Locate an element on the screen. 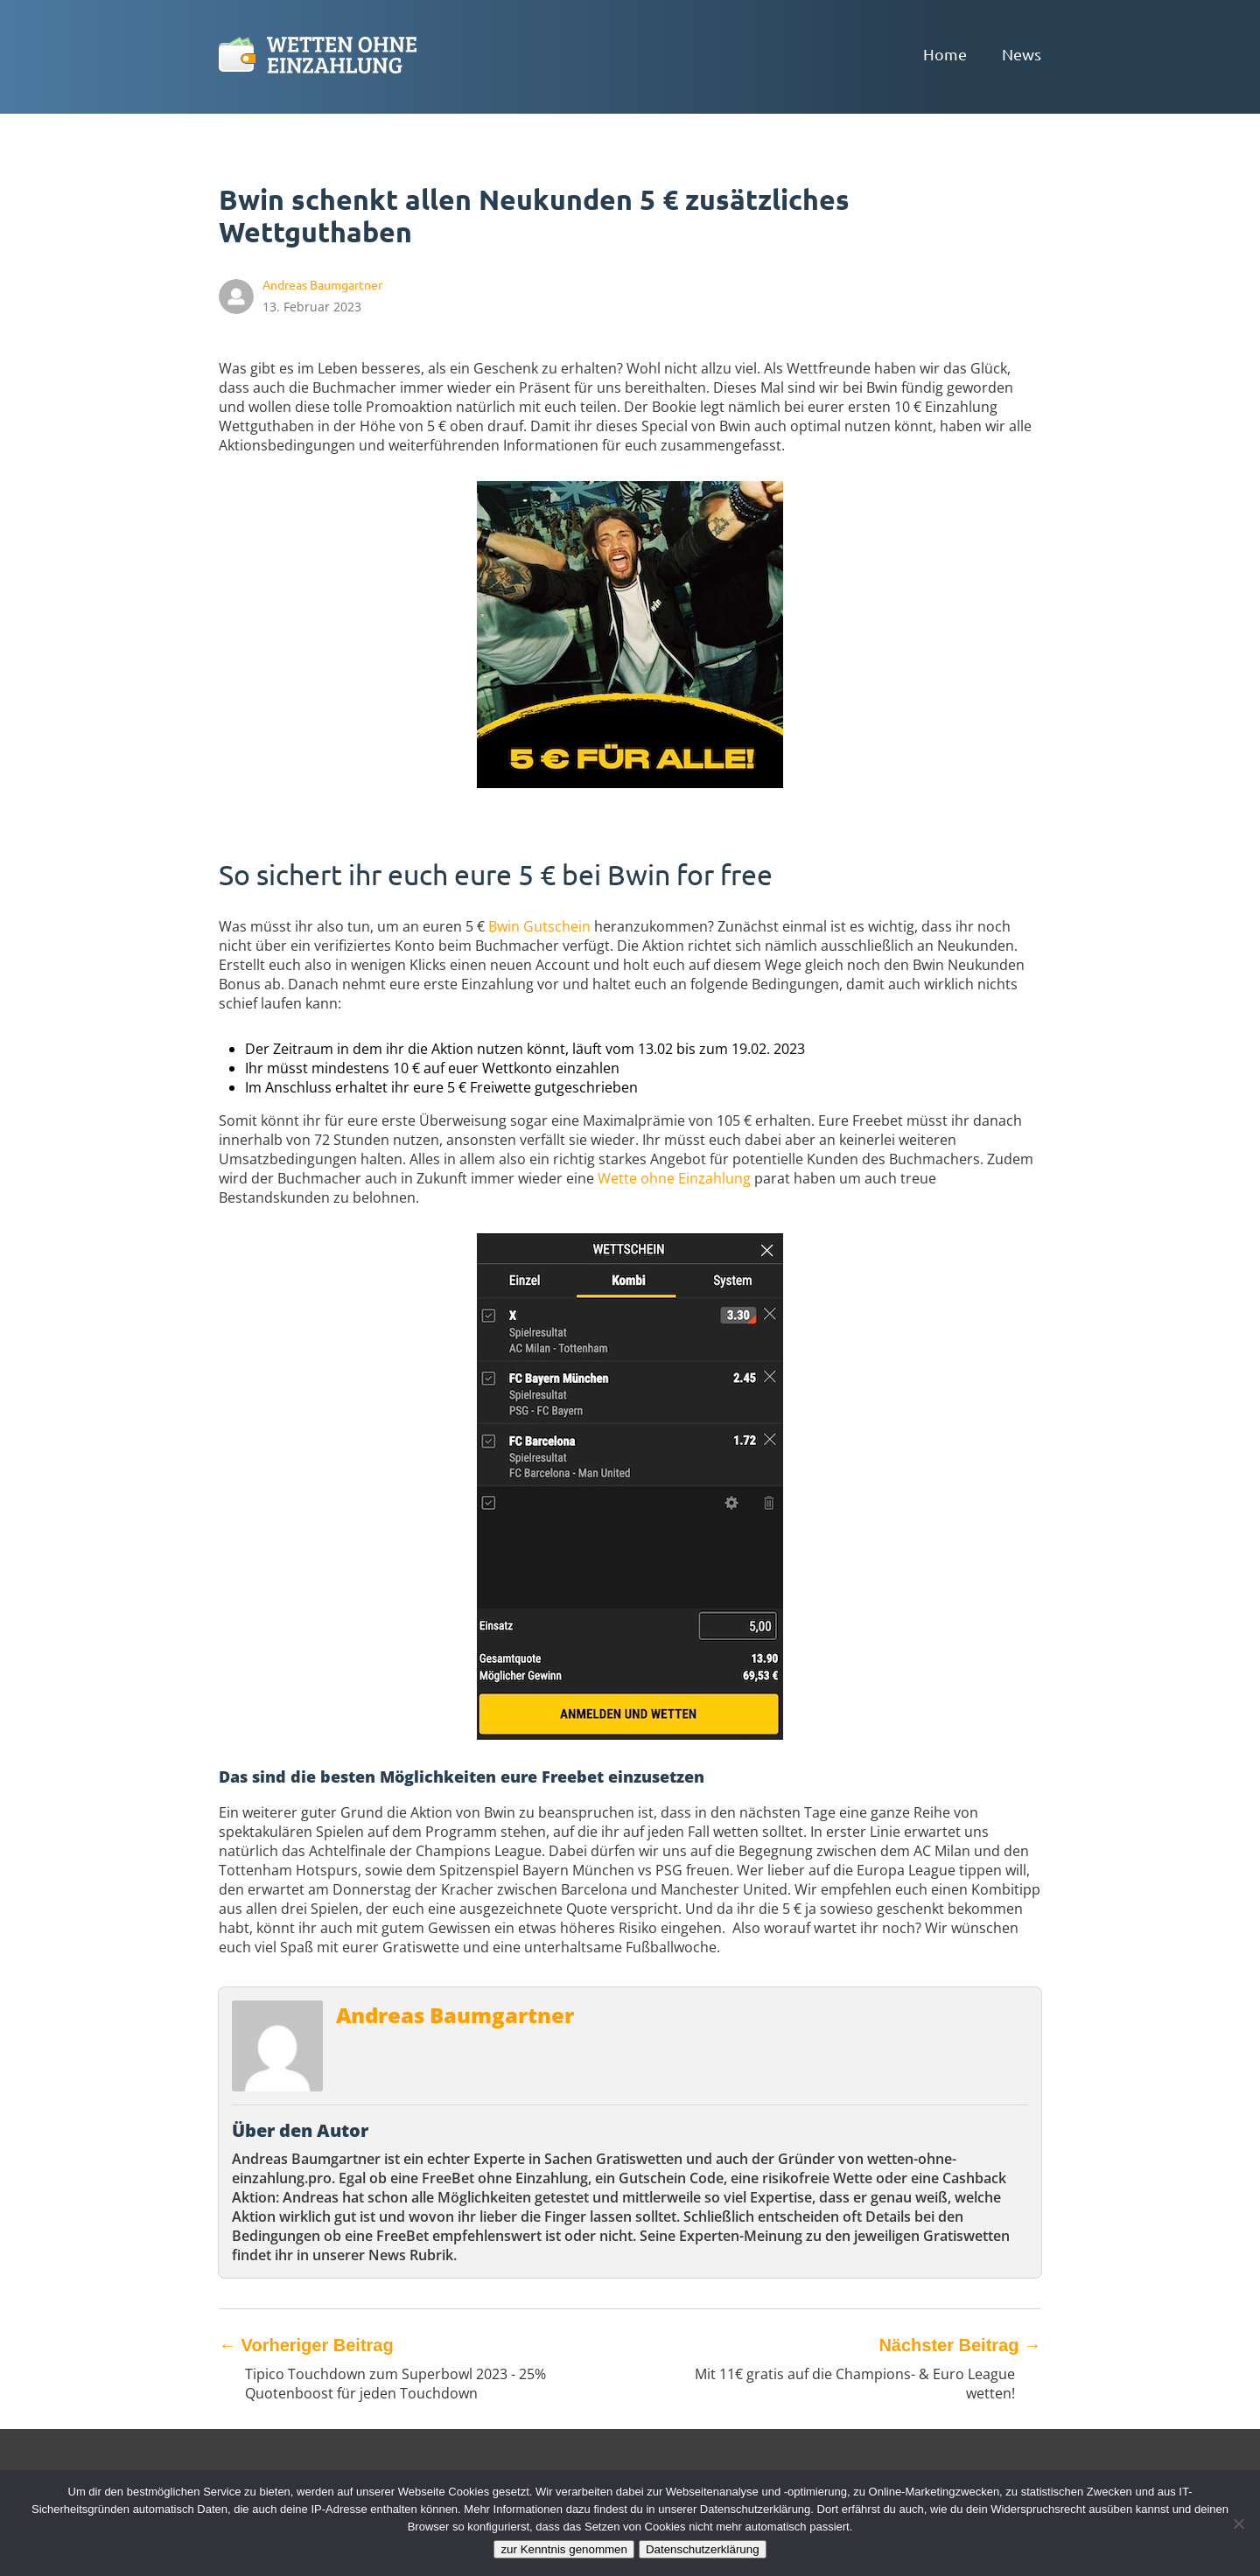 This screenshot has width=1260, height=2576. Wette ohne Einzahlung is located at coordinates (674, 1178).